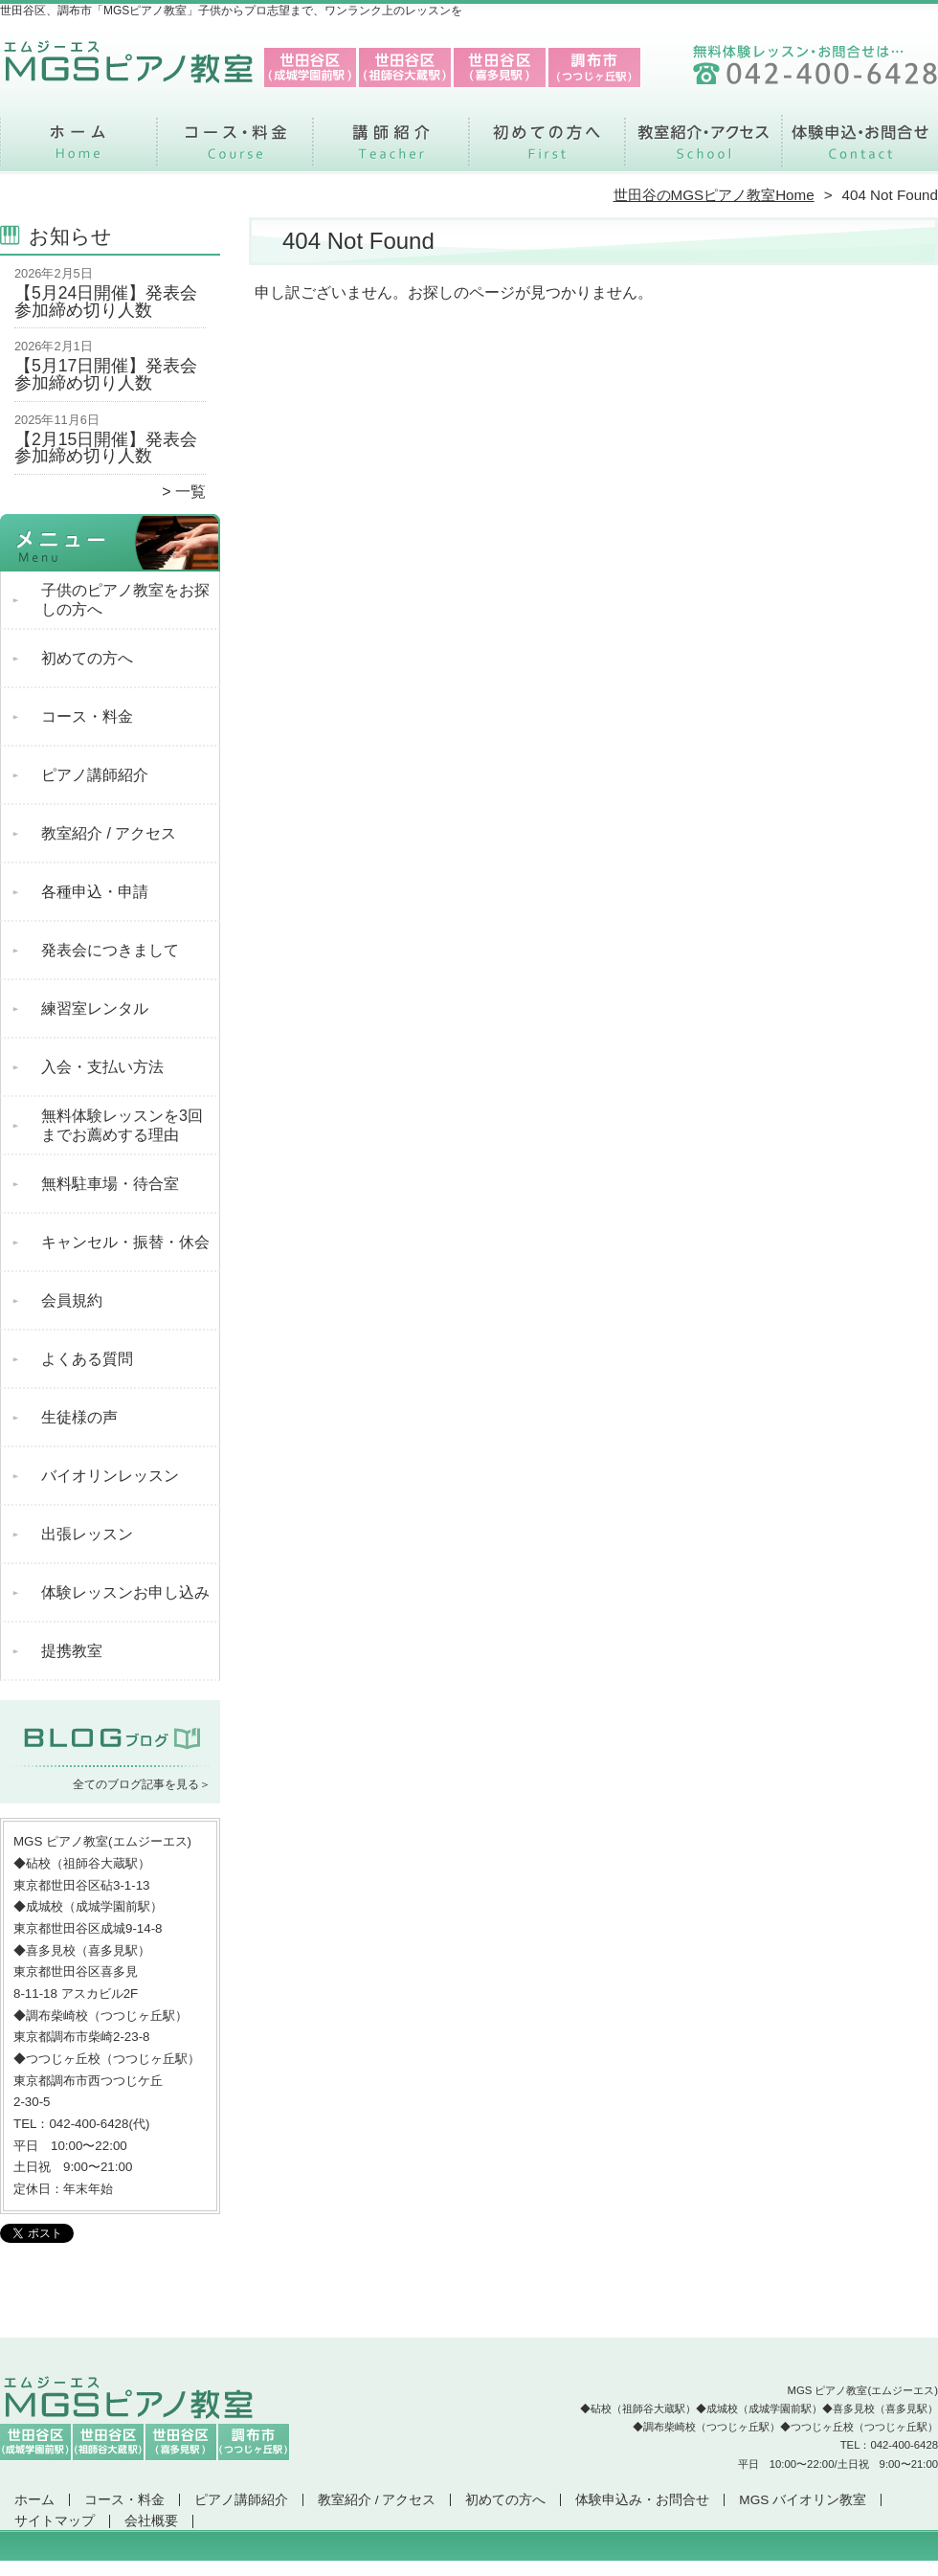 The image size is (938, 2576). I want to click on 【5月24日開催】発表会参加締め切り人数, so click(105, 301).